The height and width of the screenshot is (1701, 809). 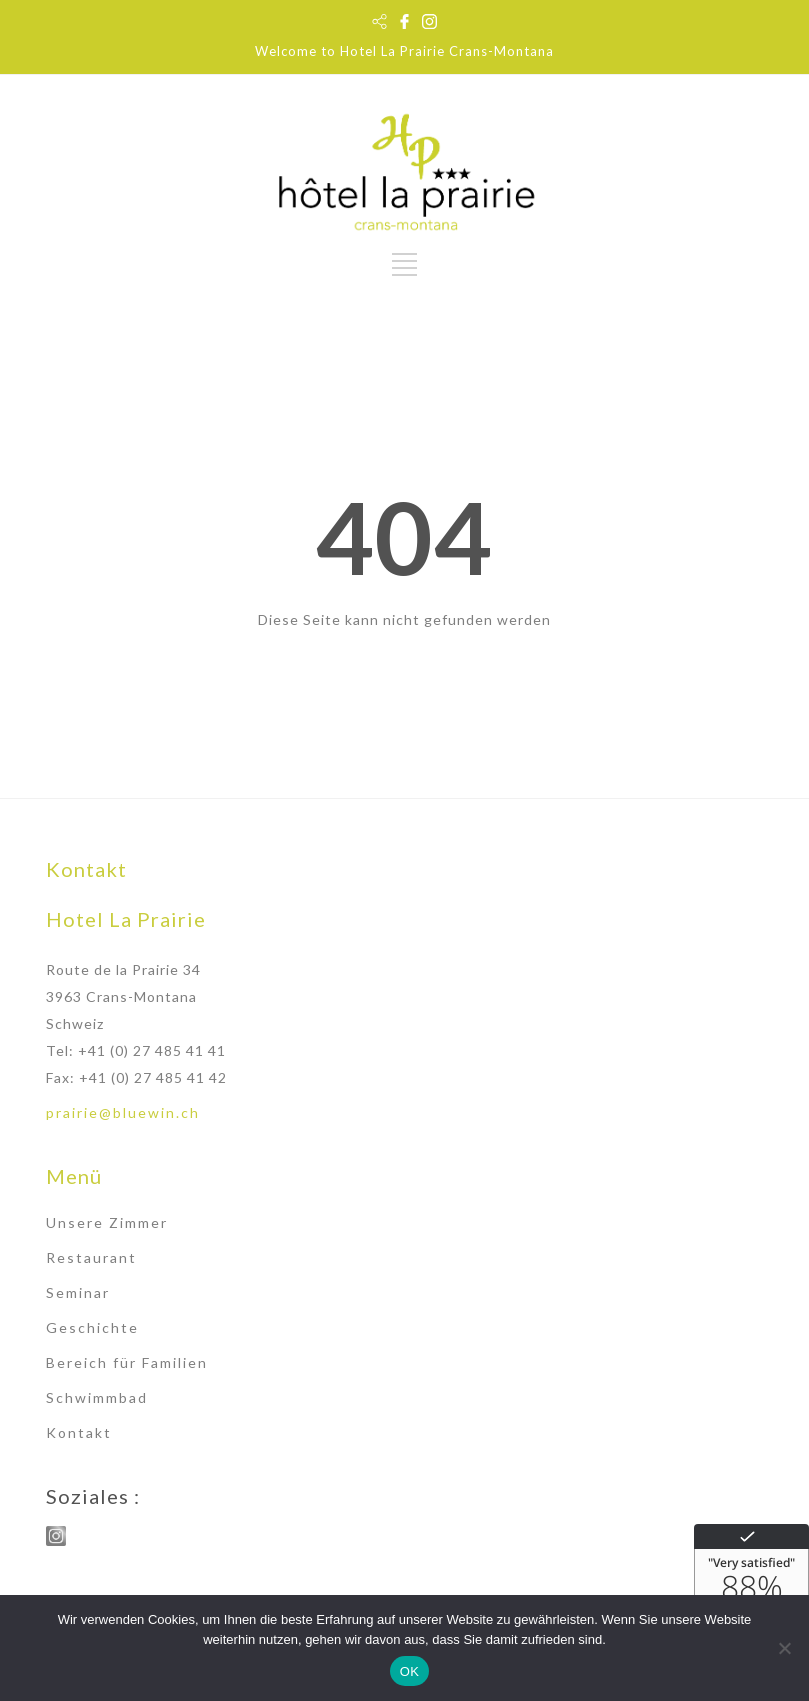 What do you see at coordinates (91, 1257) in the screenshot?
I see `Restaurant` at bounding box center [91, 1257].